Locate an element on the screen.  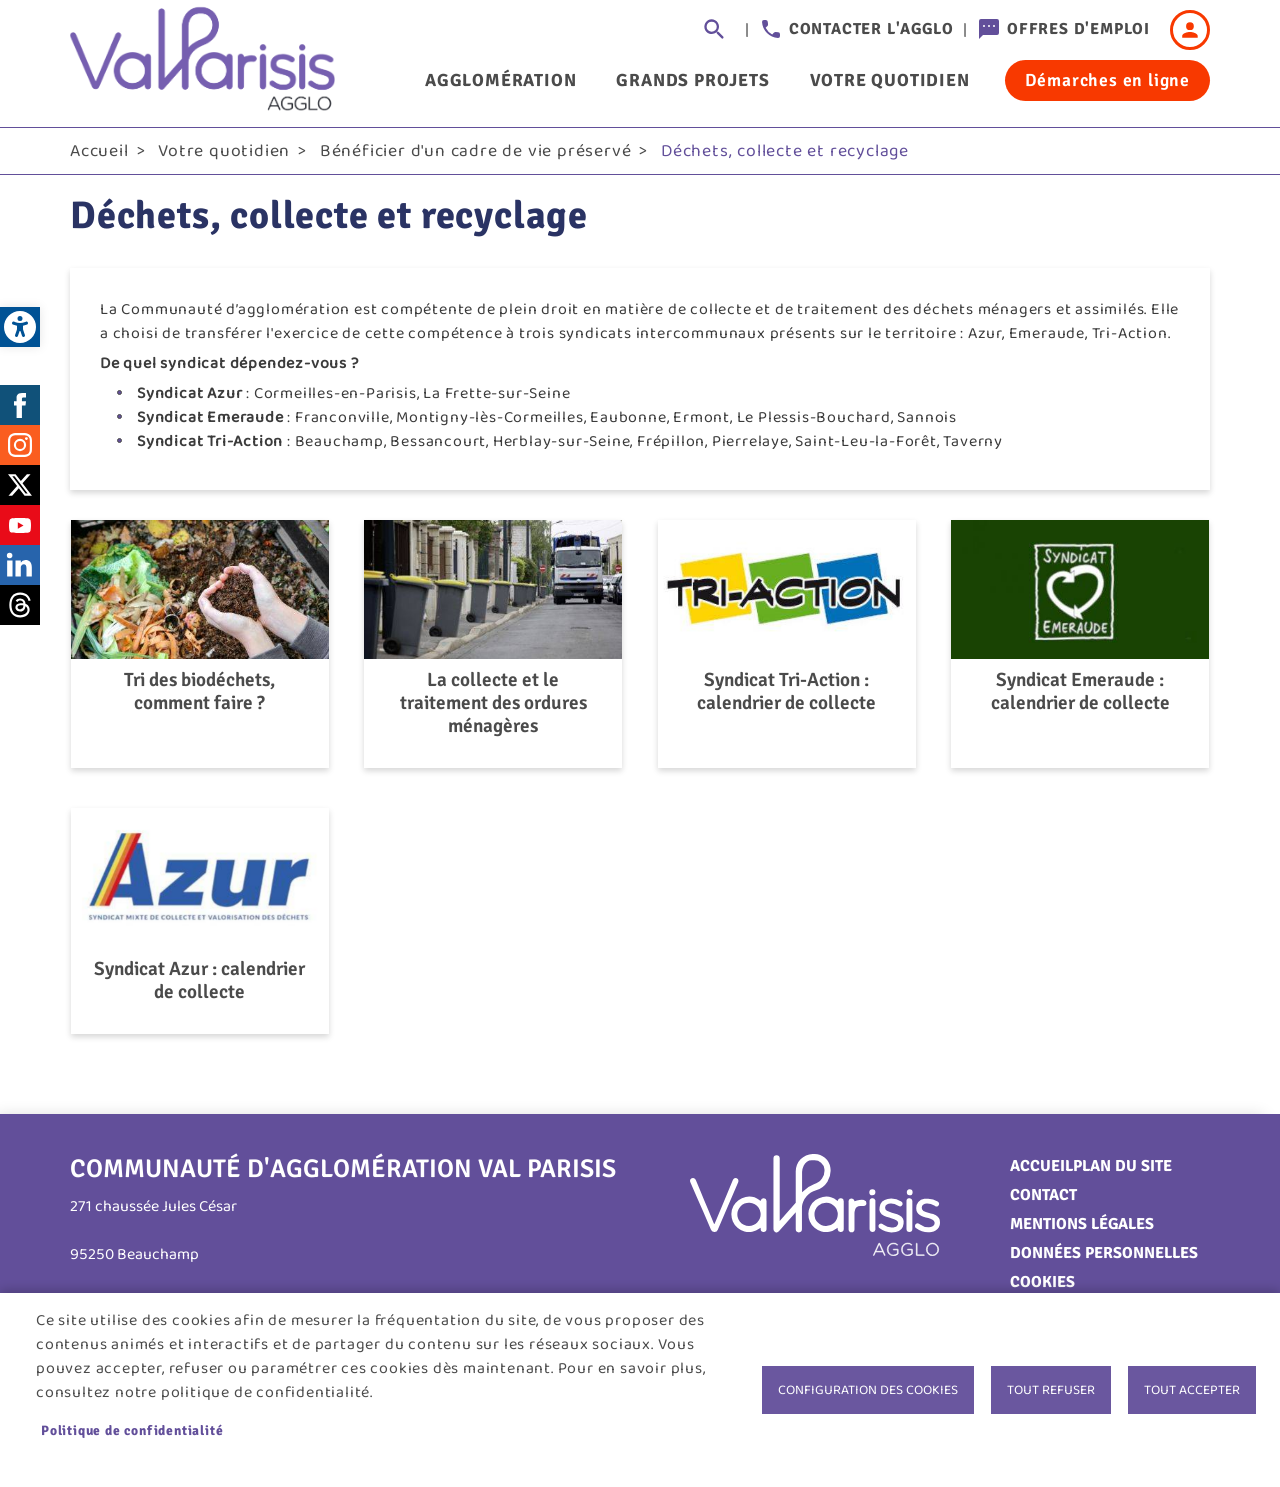
Youtube [link] is located at coordinates (20, 525).